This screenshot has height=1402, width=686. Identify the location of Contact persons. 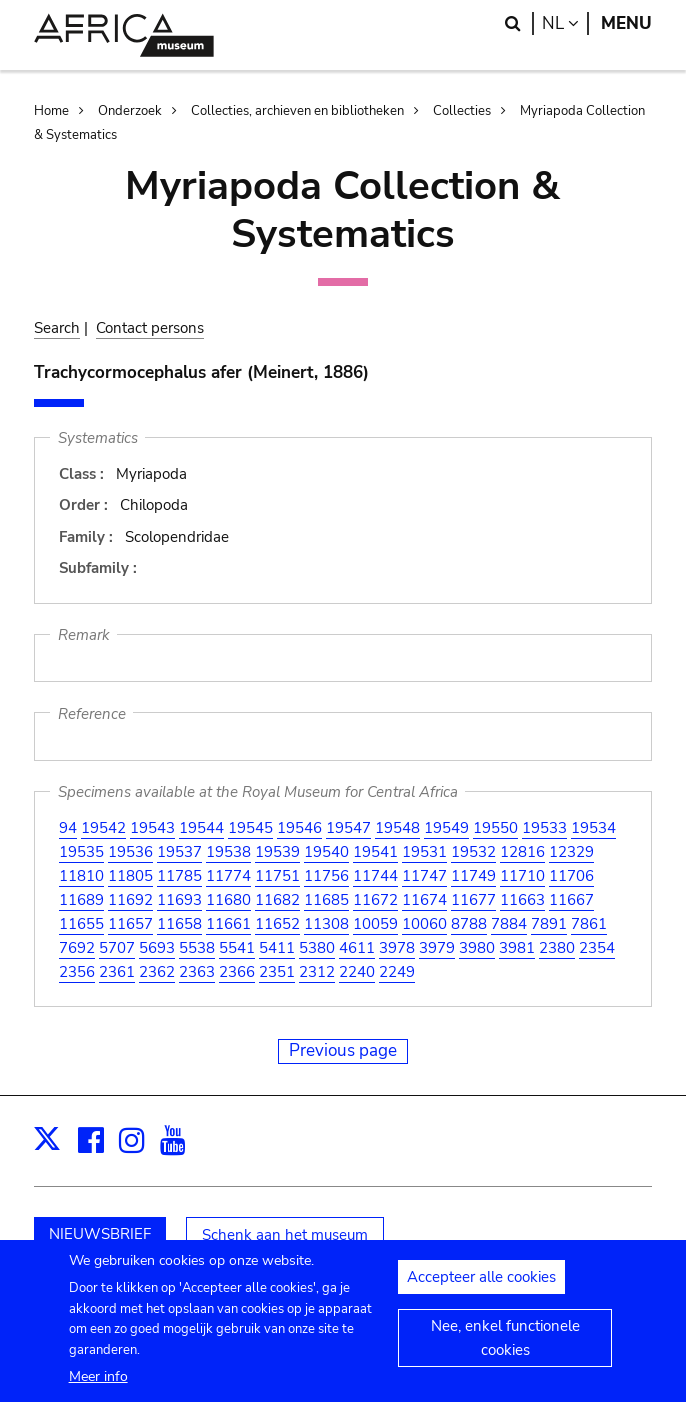
(150, 328).